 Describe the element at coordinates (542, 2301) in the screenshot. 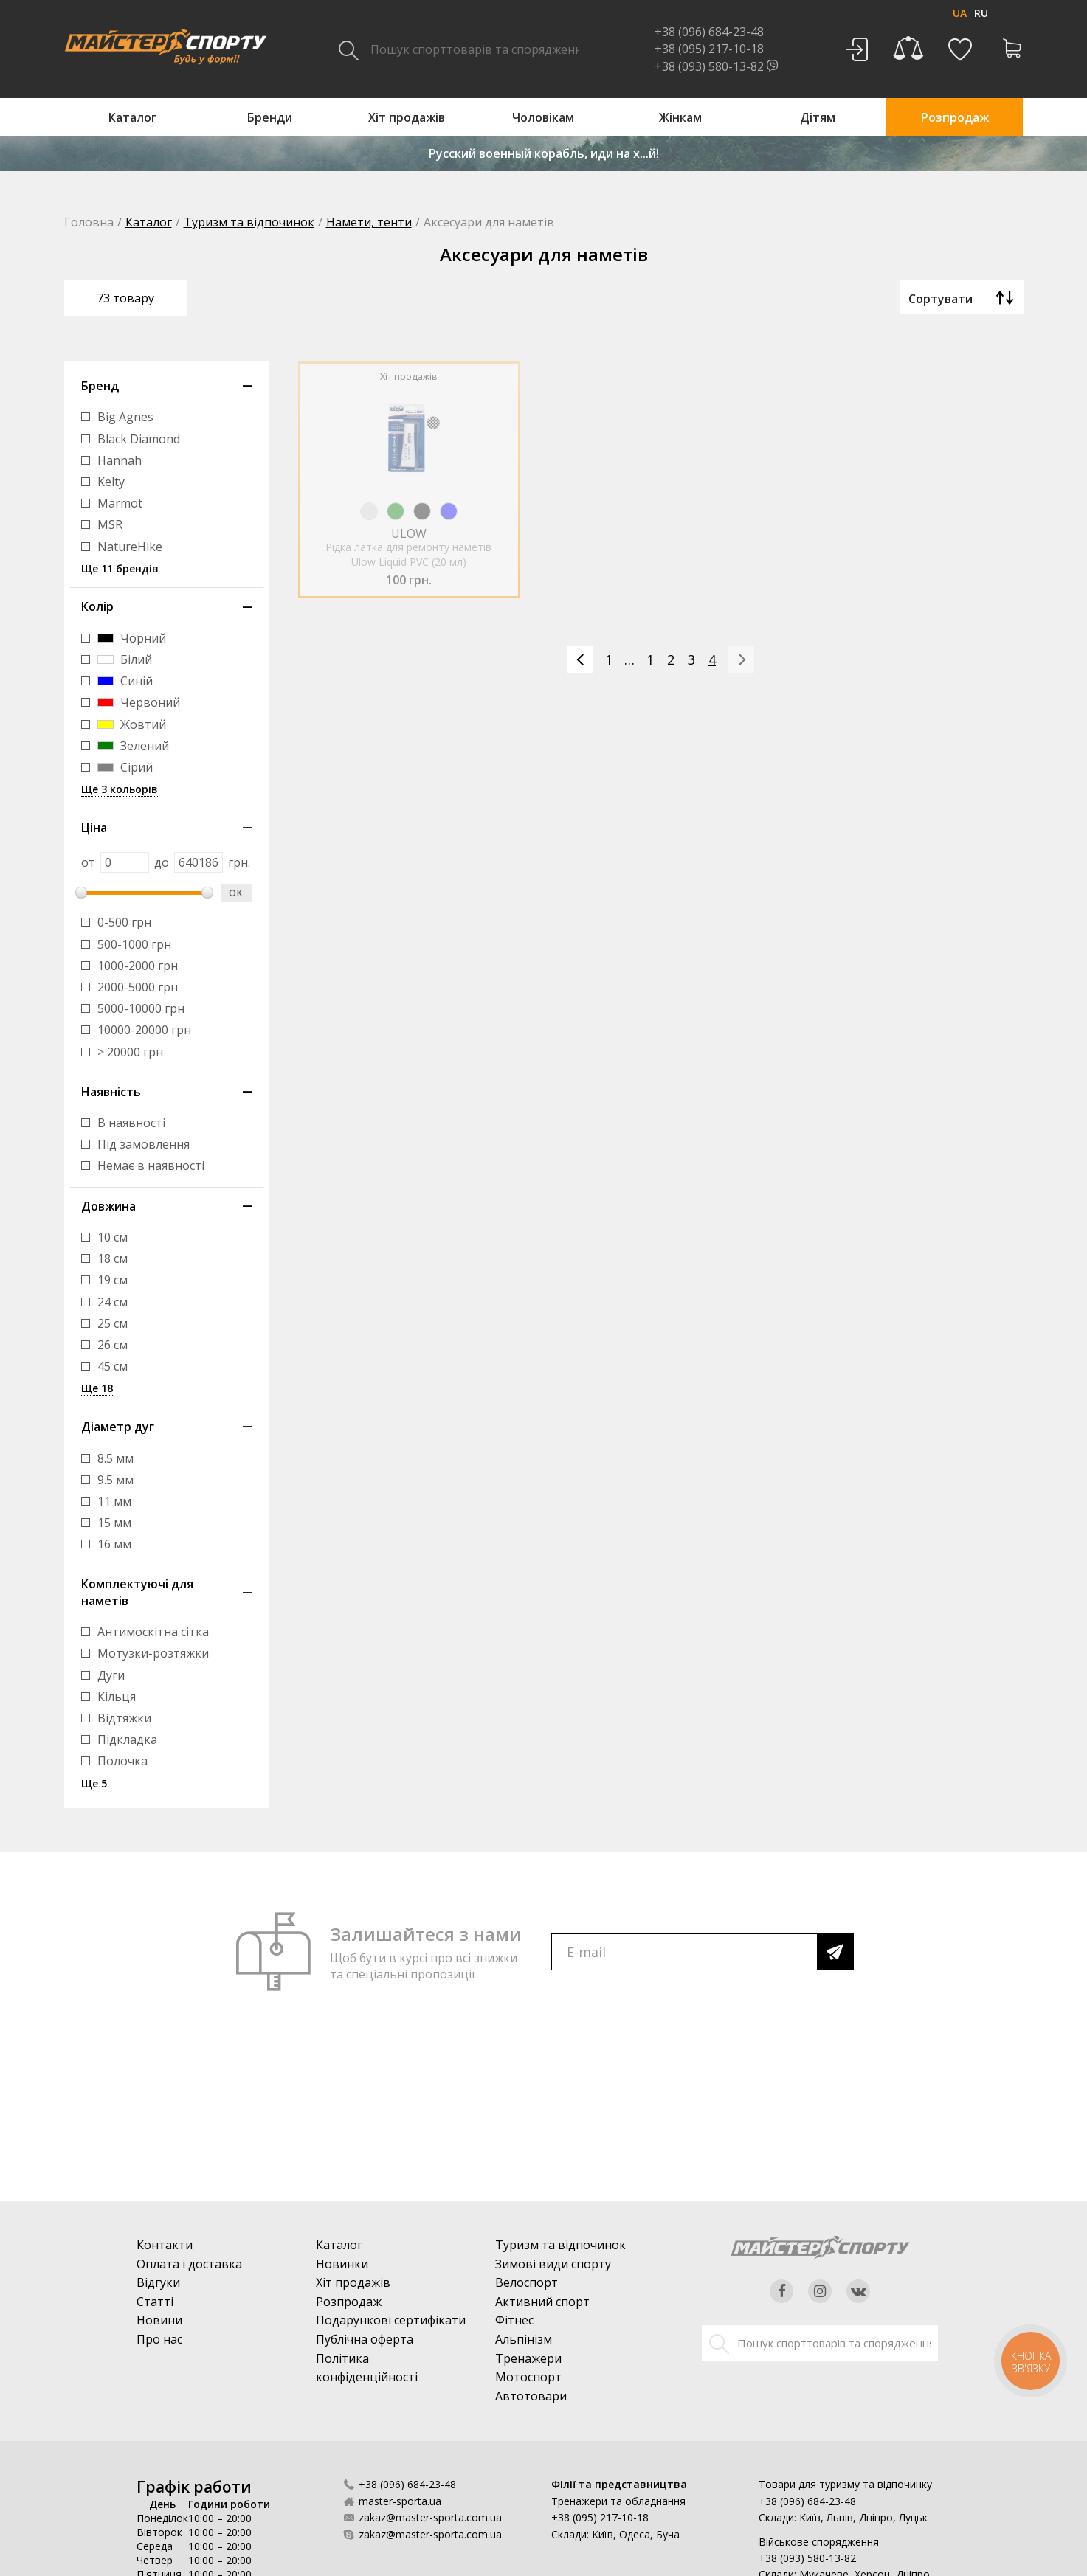

I see `Активний спорт` at that location.